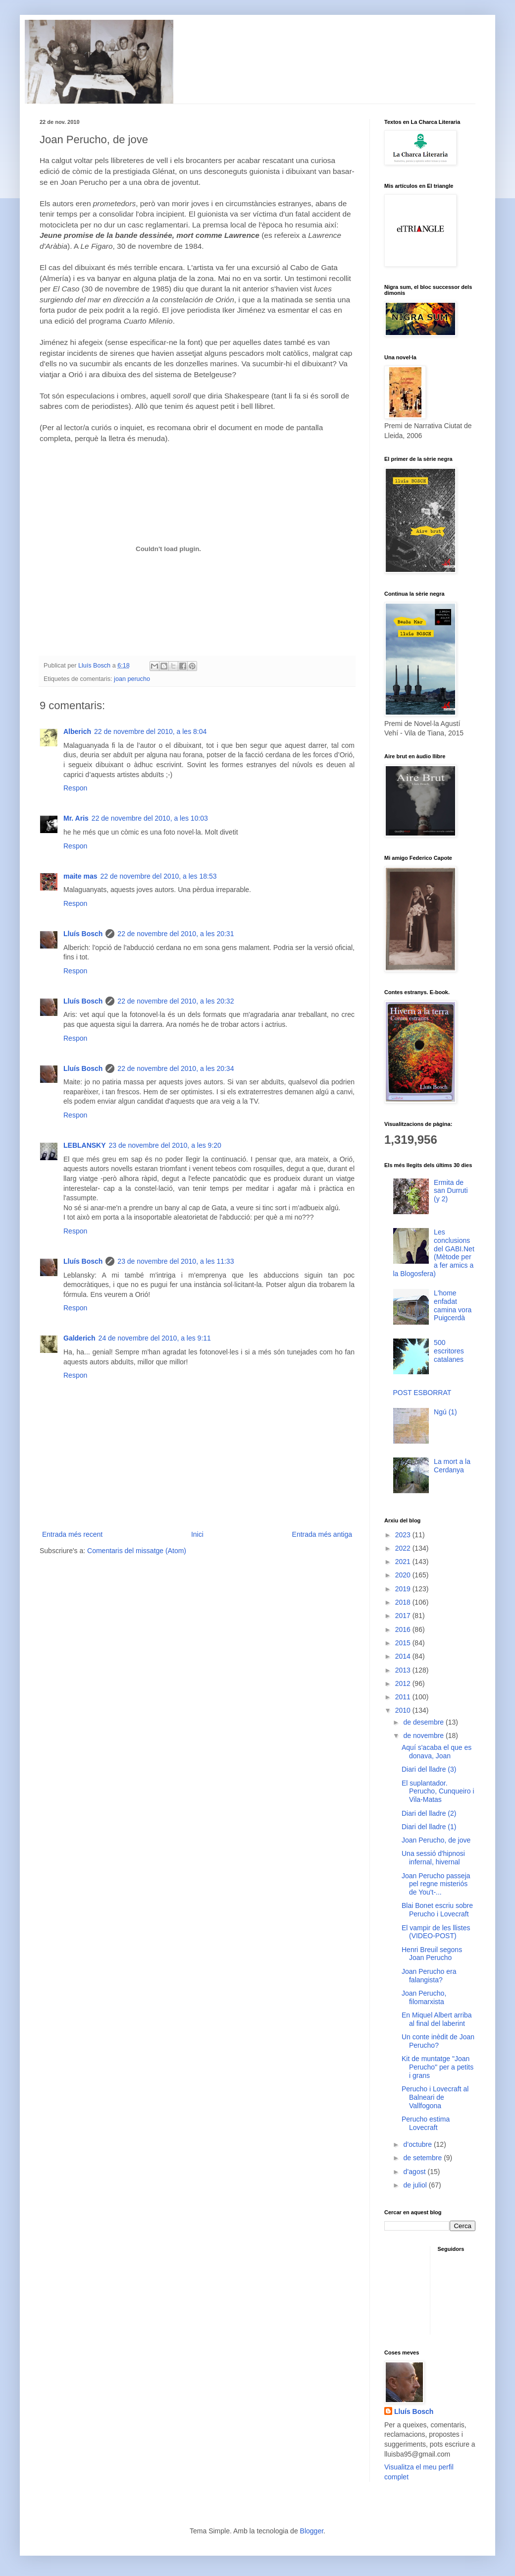 Image resolution: width=515 pixels, height=2576 pixels. I want to click on 22 de novembre del 2010, a les 20:32, so click(175, 1001).